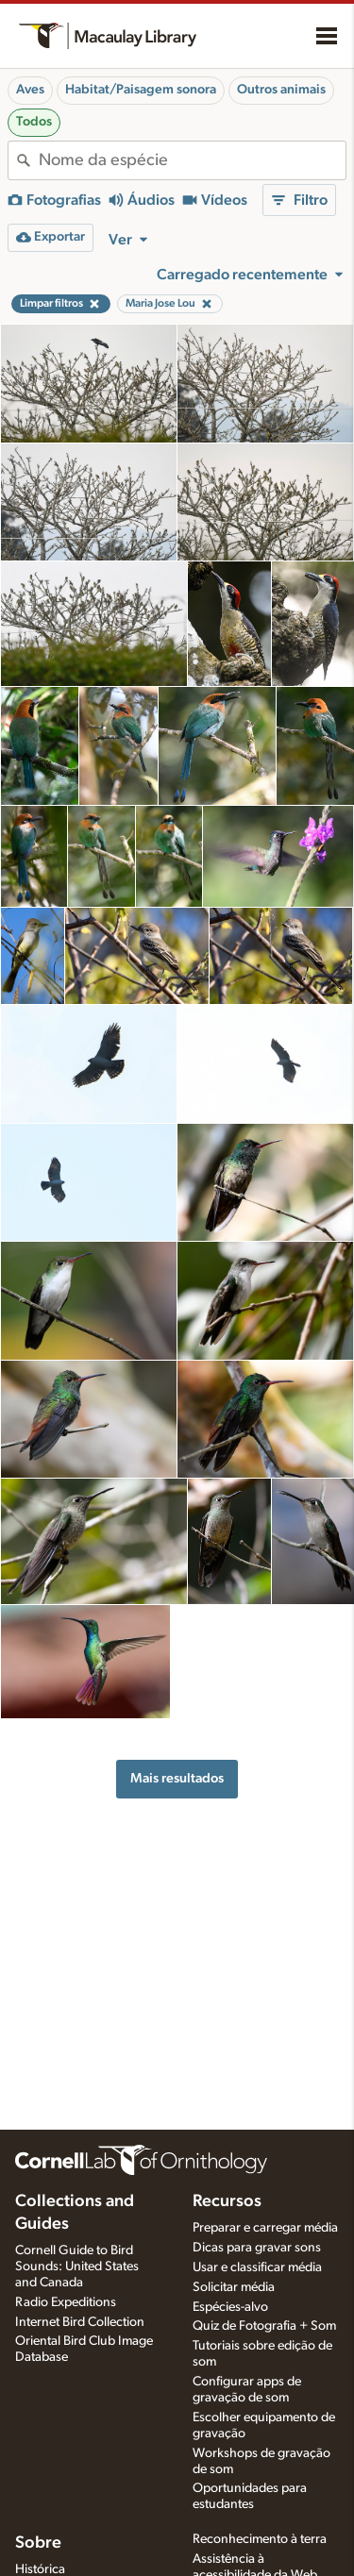 This screenshot has height=2576, width=354. Describe the element at coordinates (38, 2542) in the screenshot. I see `Sobre` at that location.